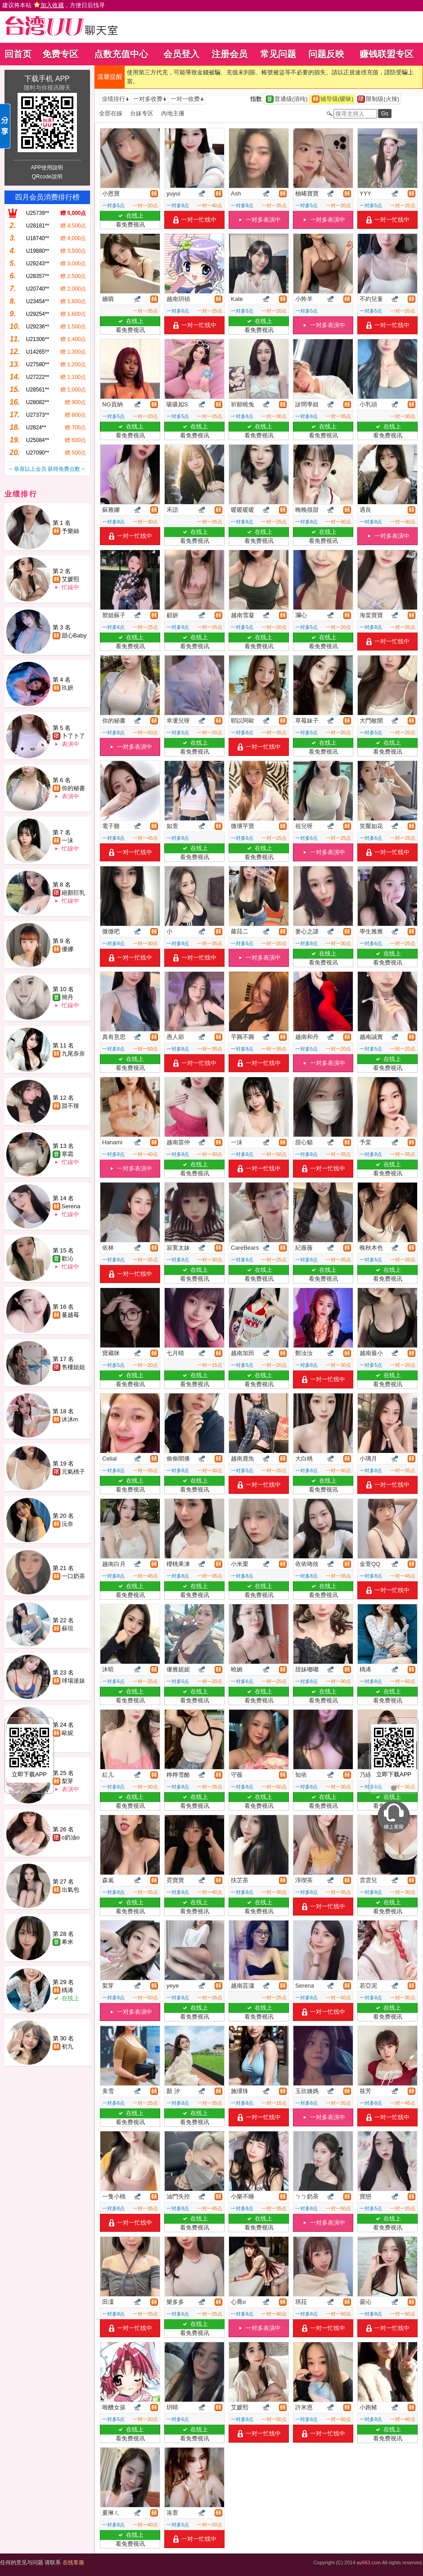 The image size is (423, 2576). I want to click on 絕顏巨乳, so click(73, 892).